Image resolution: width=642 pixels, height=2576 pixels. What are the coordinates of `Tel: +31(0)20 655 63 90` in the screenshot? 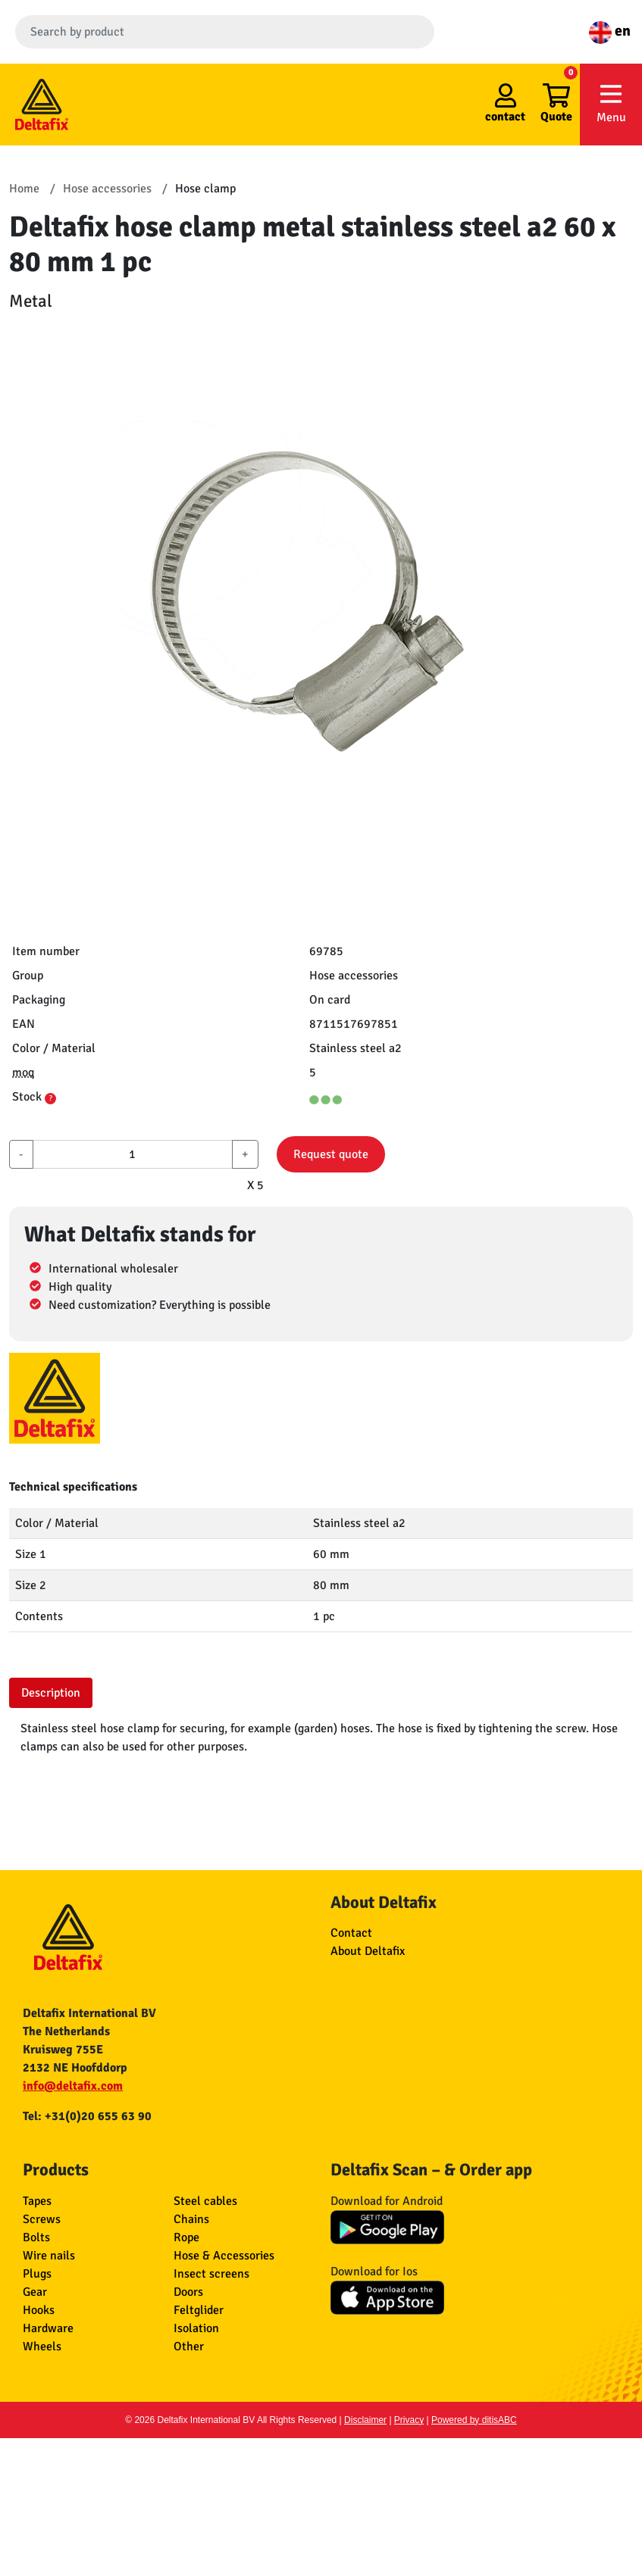 It's located at (87, 2116).